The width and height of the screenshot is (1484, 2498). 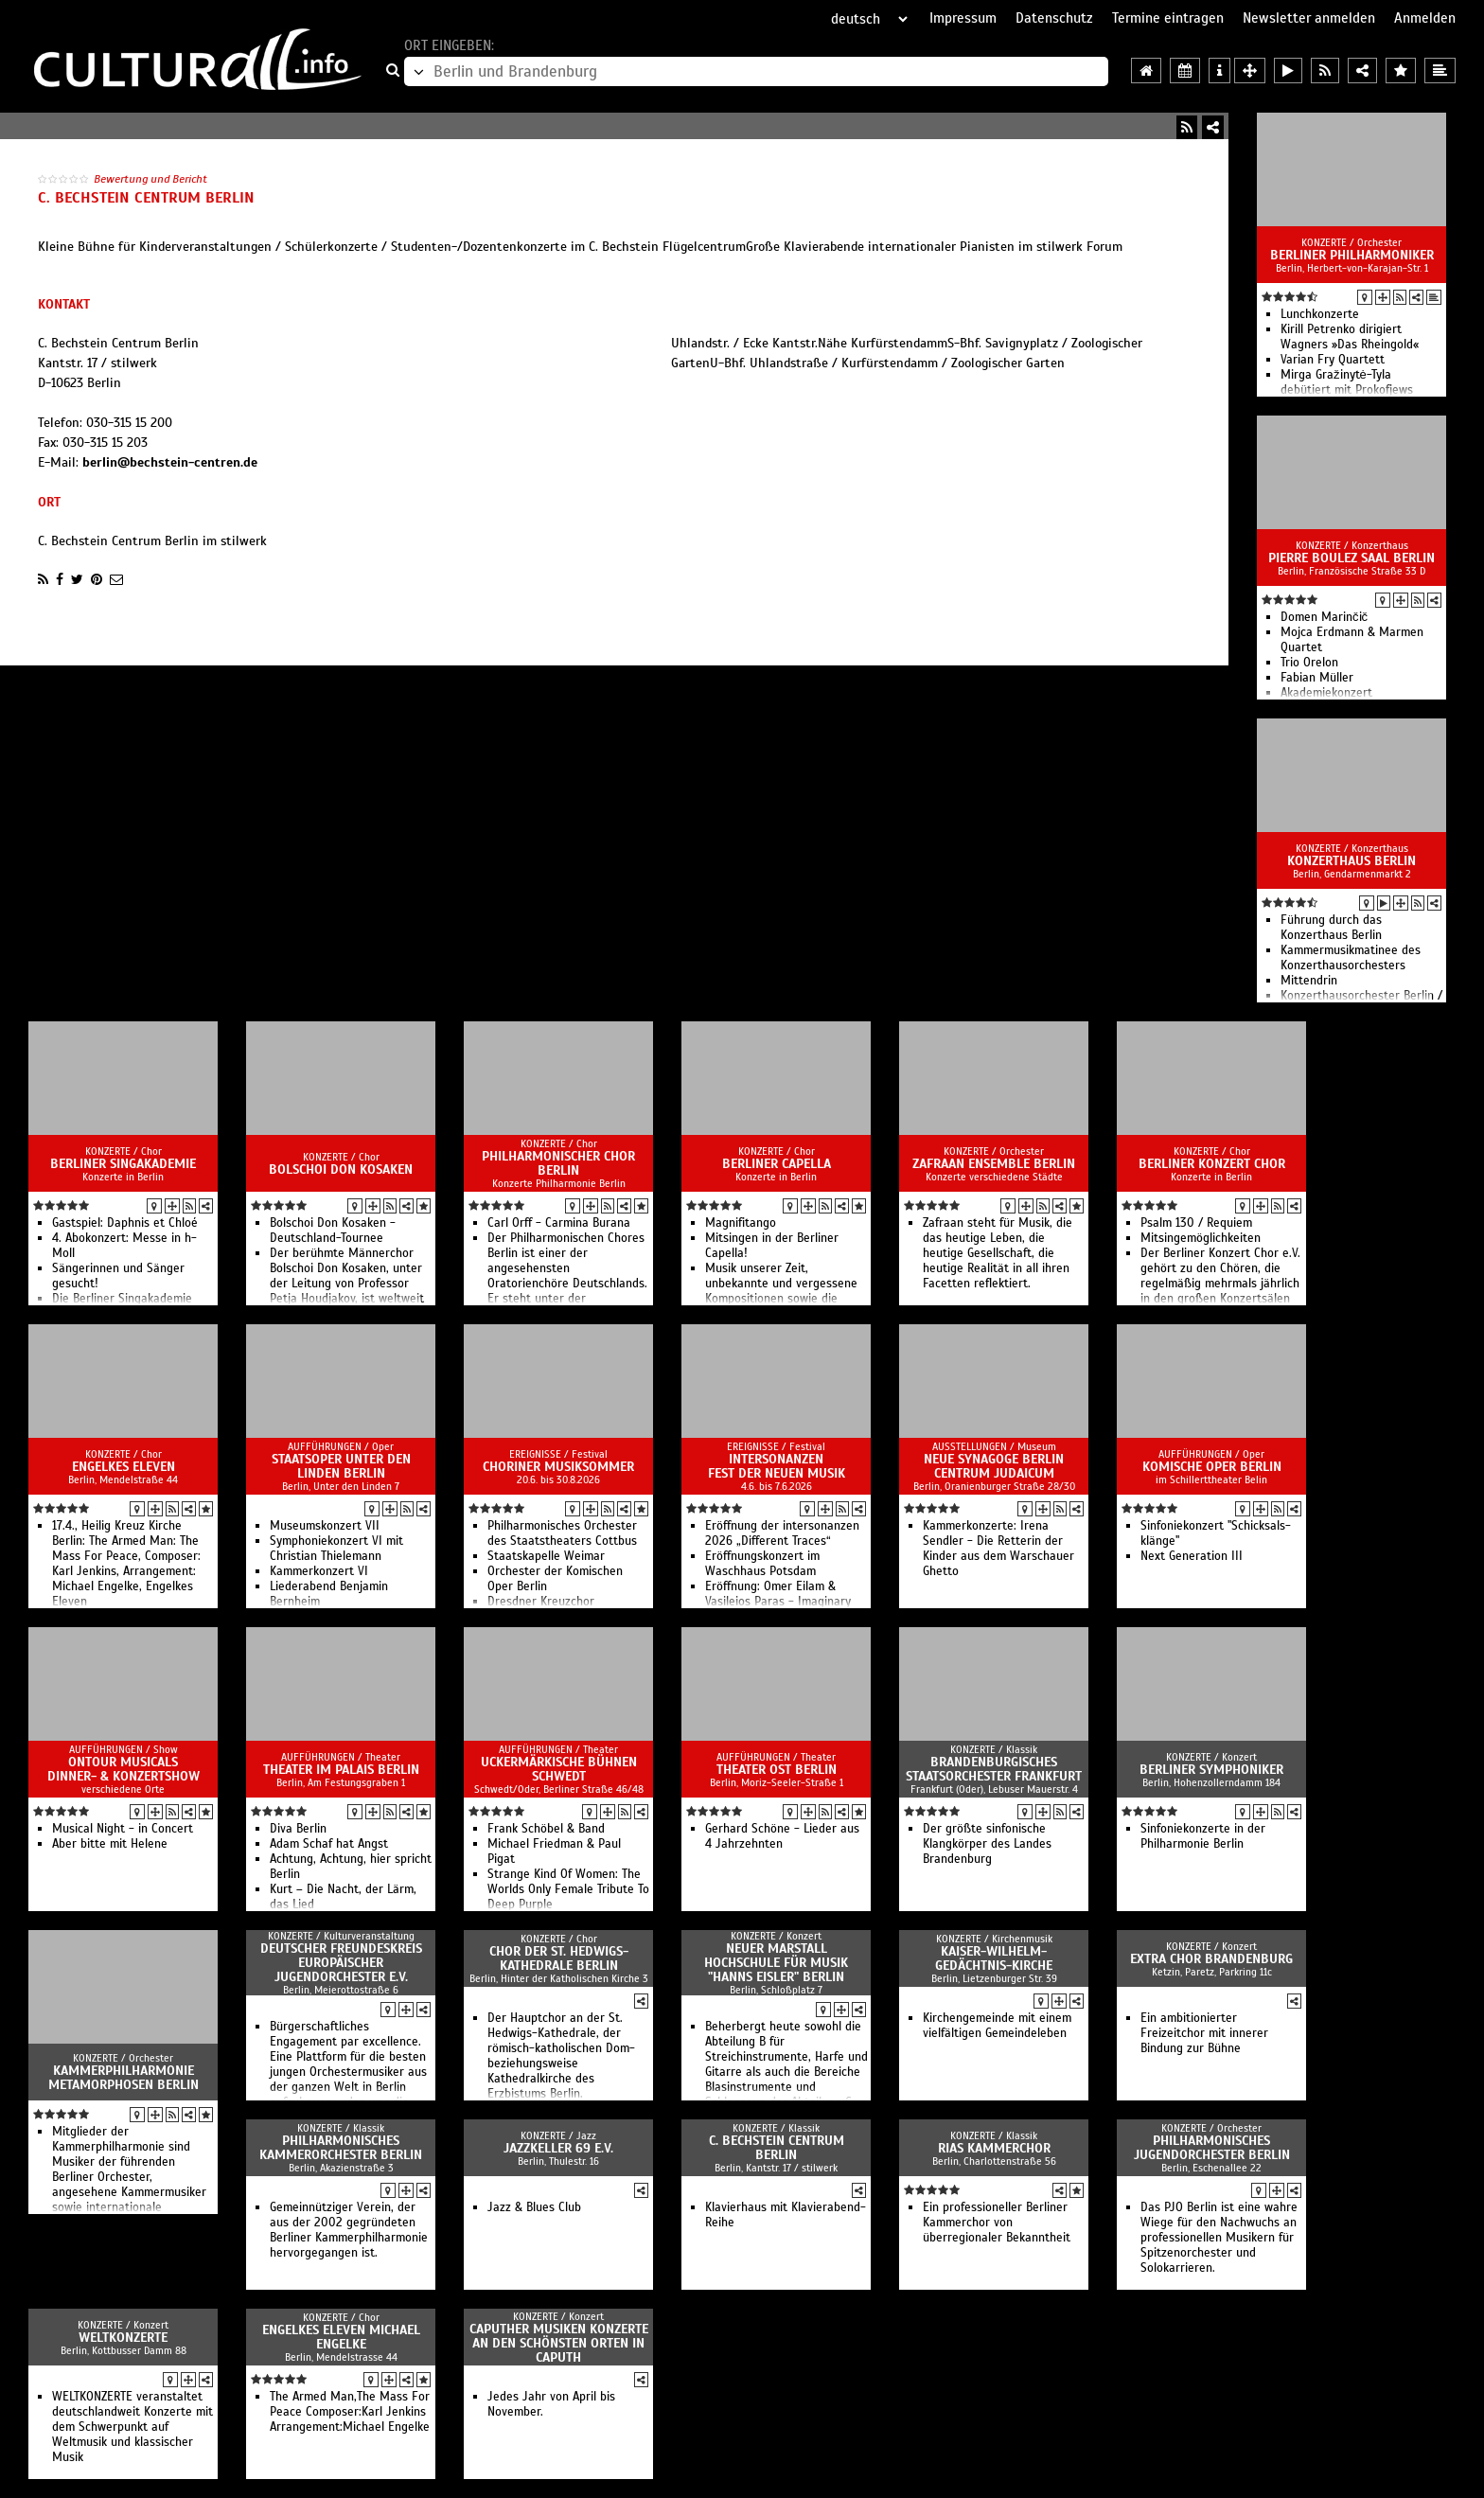 What do you see at coordinates (1196, 1223) in the screenshot?
I see `Psalm 130 / Requiem` at bounding box center [1196, 1223].